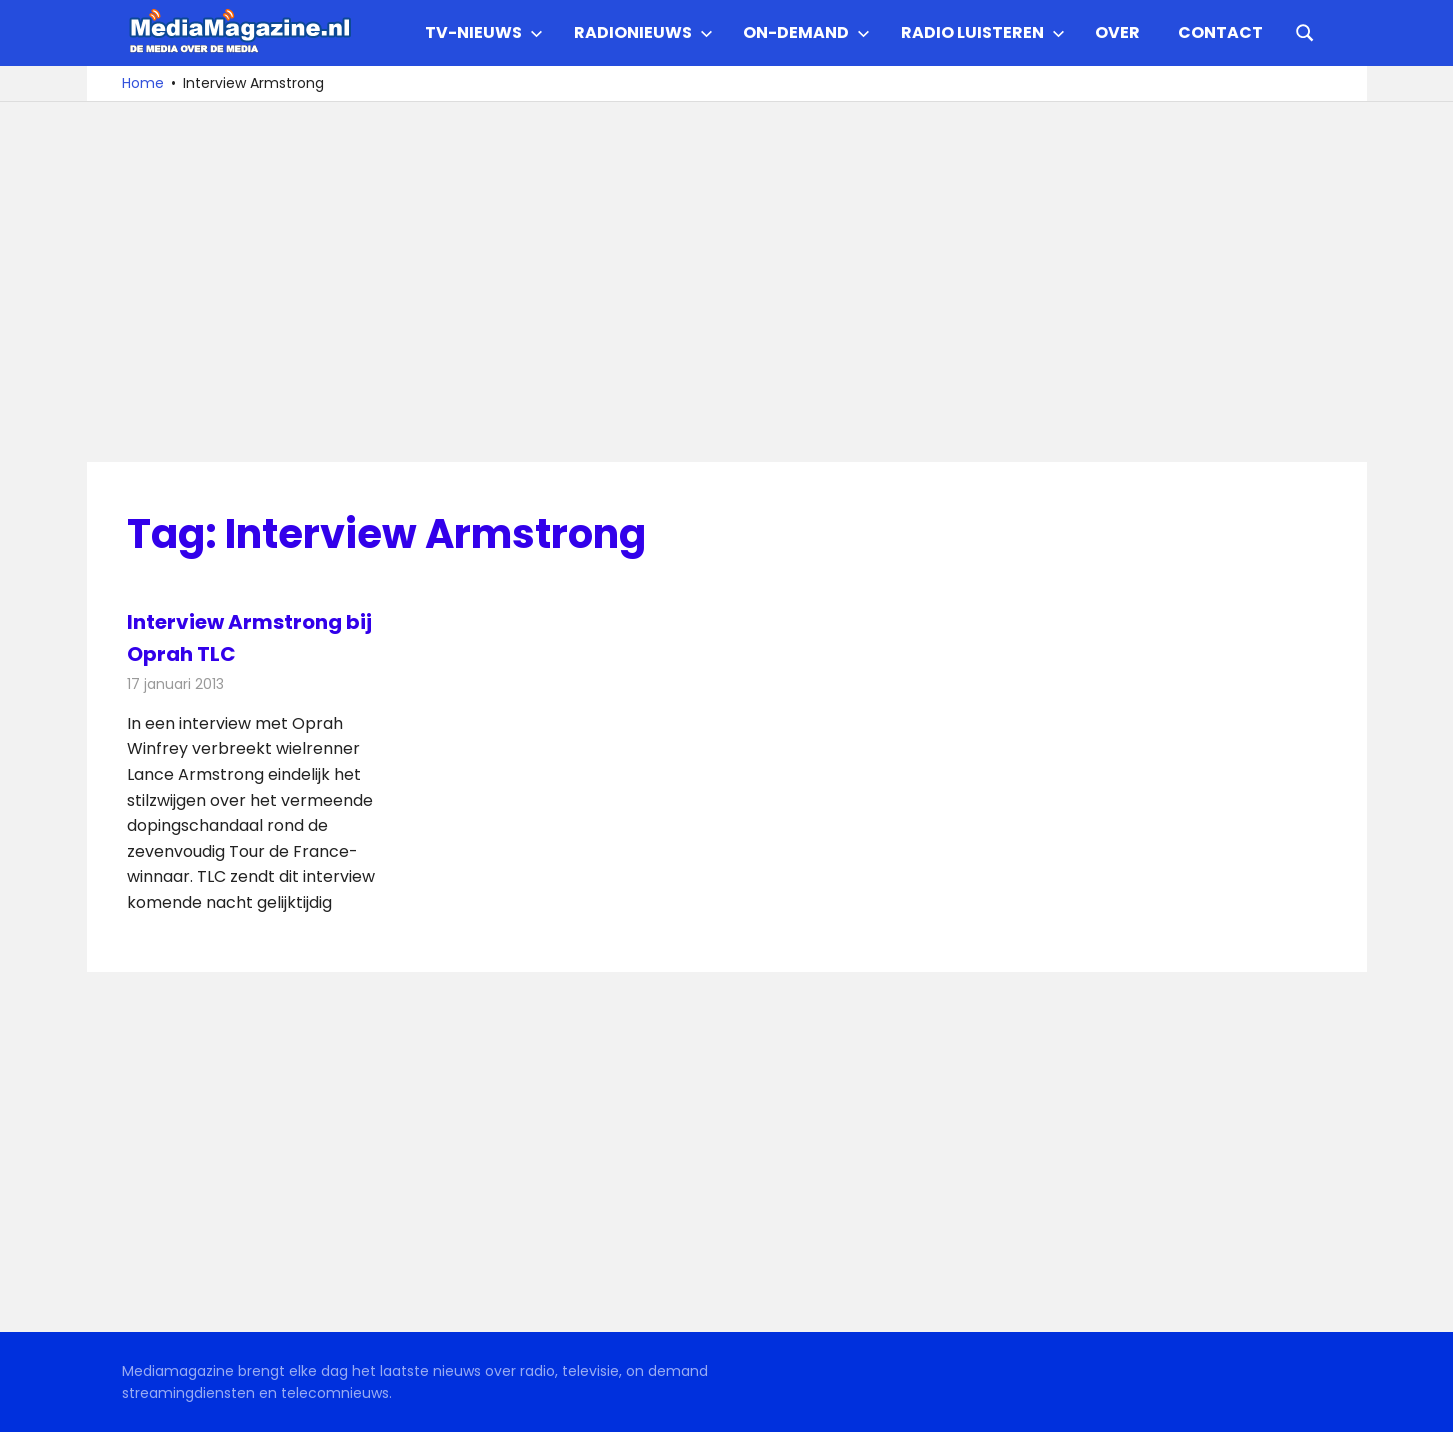 The image size is (1453, 1432). Describe the element at coordinates (1305, 31) in the screenshot. I see `[Open search form]` at that location.